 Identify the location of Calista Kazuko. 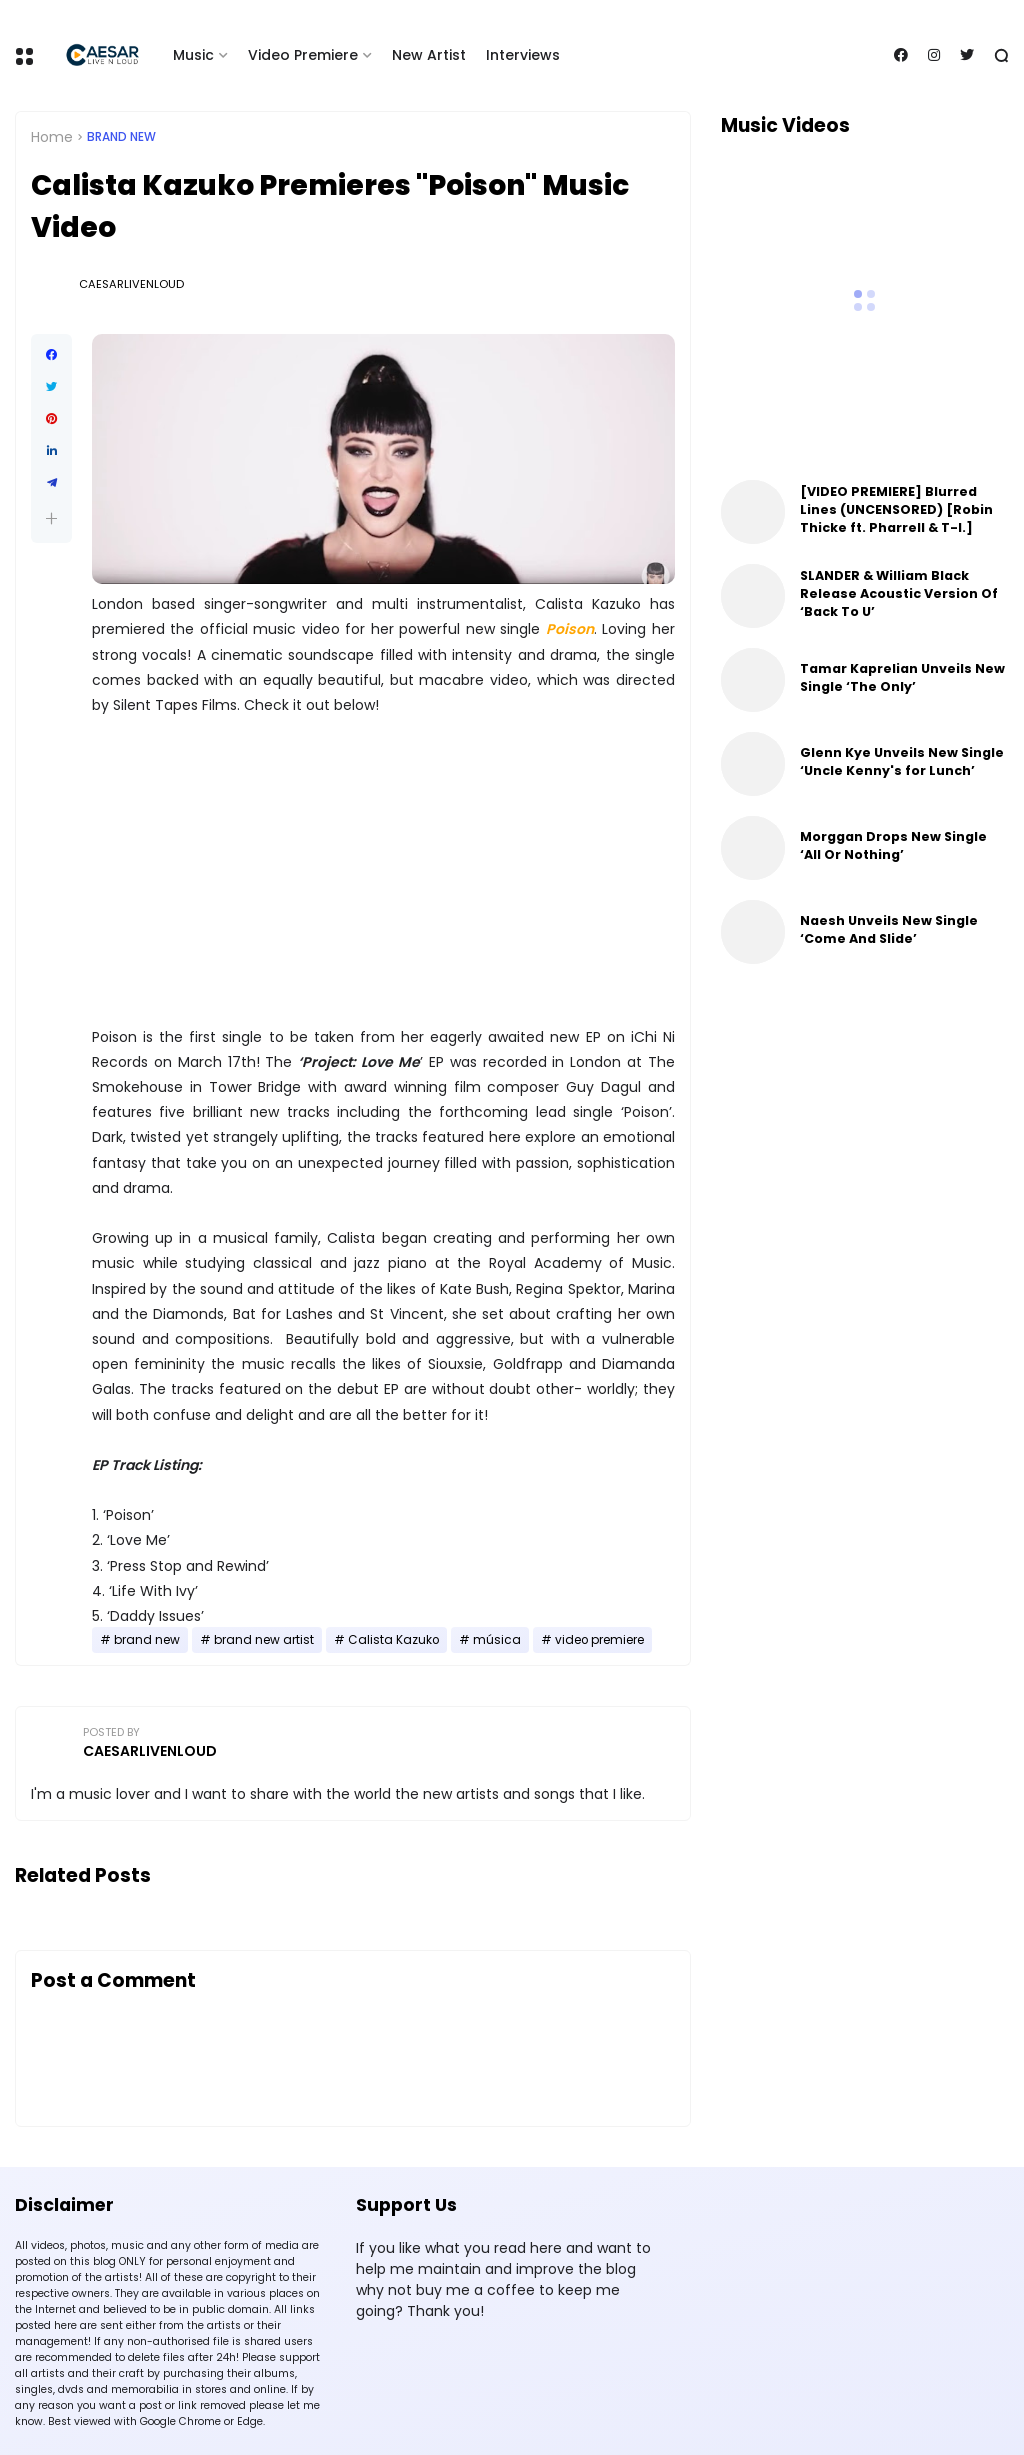
(393, 1640).